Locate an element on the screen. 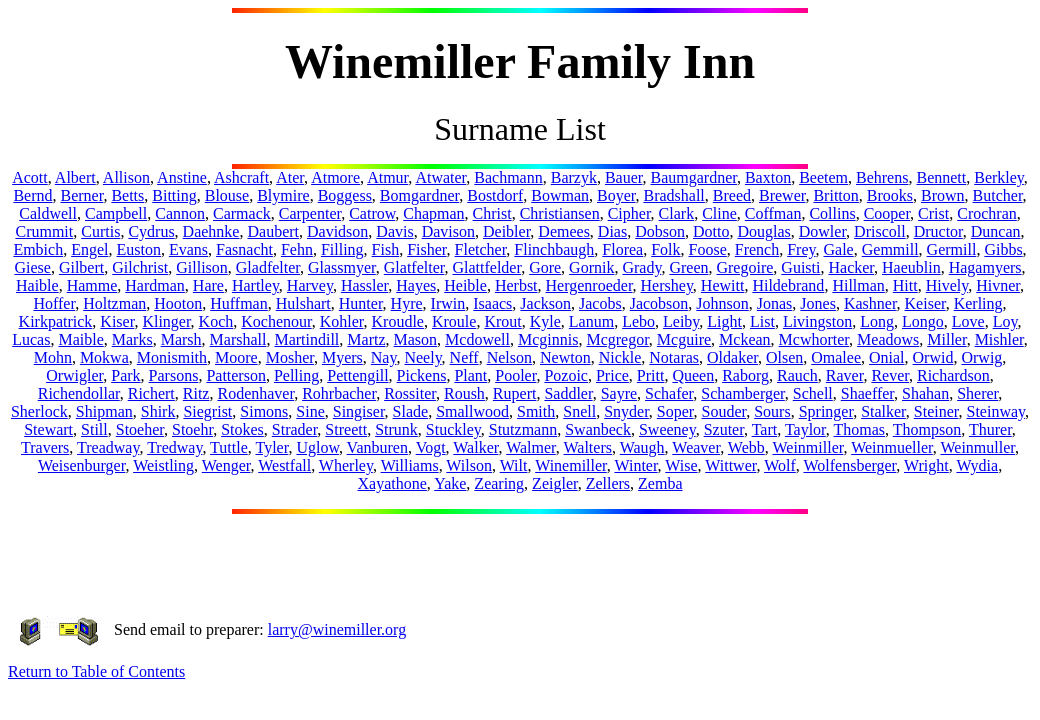  Wolf is located at coordinates (780, 465).